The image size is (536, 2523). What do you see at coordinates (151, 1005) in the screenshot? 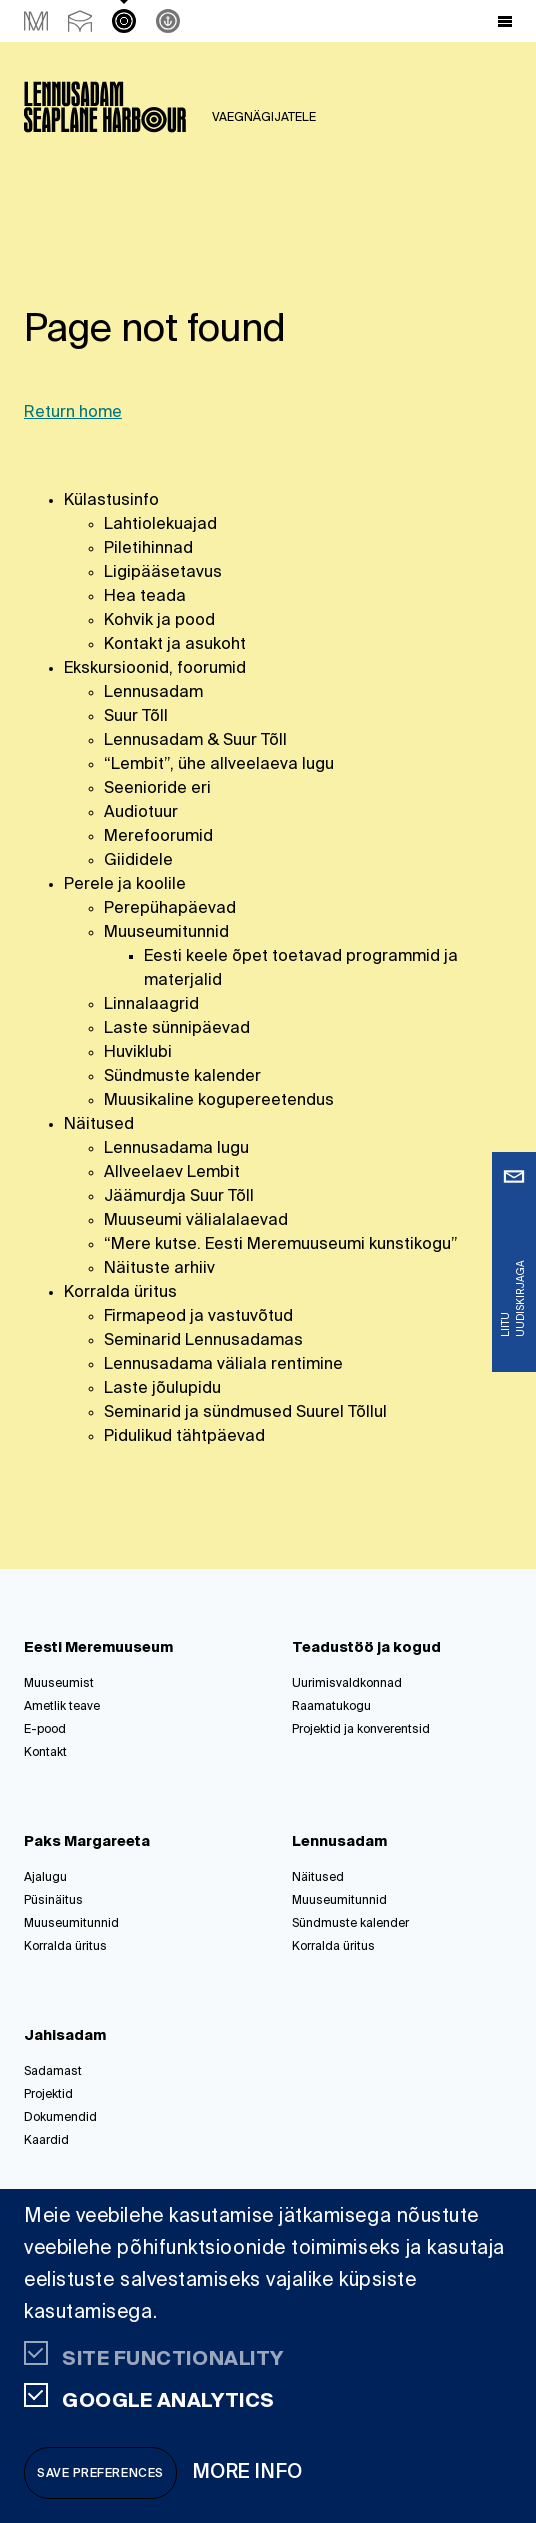
I see `Linnalaagrid` at bounding box center [151, 1005].